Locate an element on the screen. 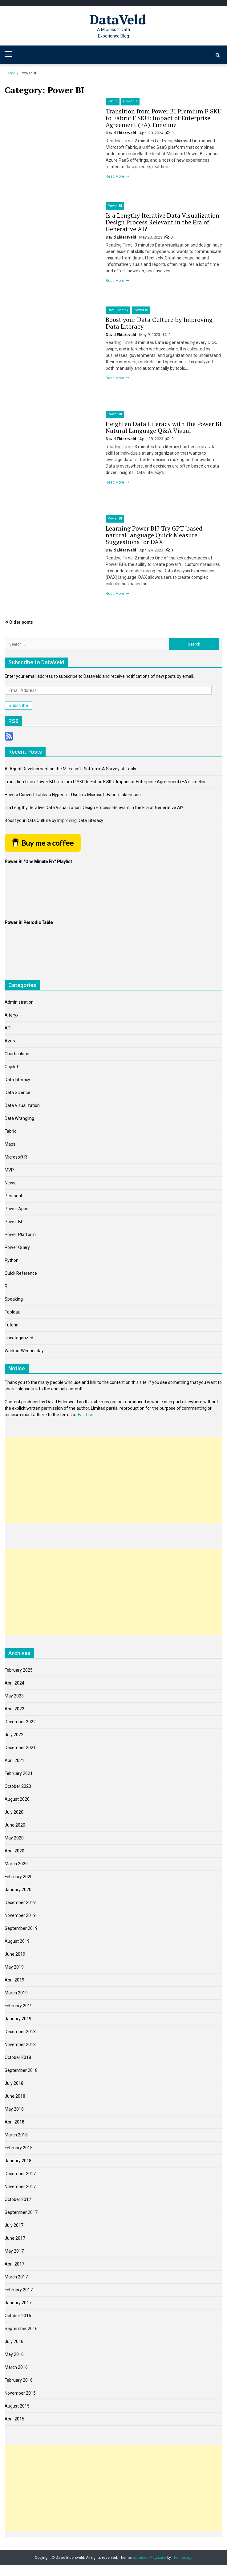  September 2017 is located at coordinates (21, 2212).